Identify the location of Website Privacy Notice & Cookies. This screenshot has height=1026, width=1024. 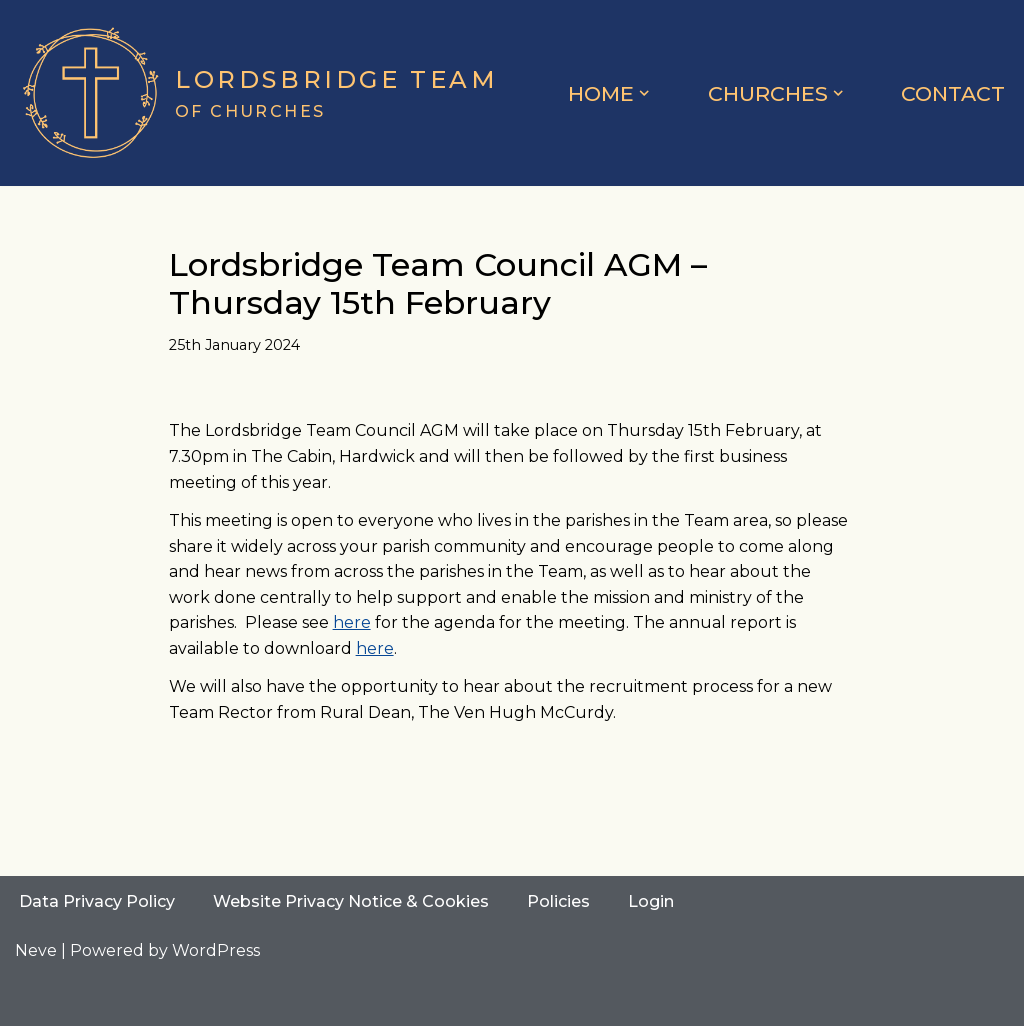
(351, 901).